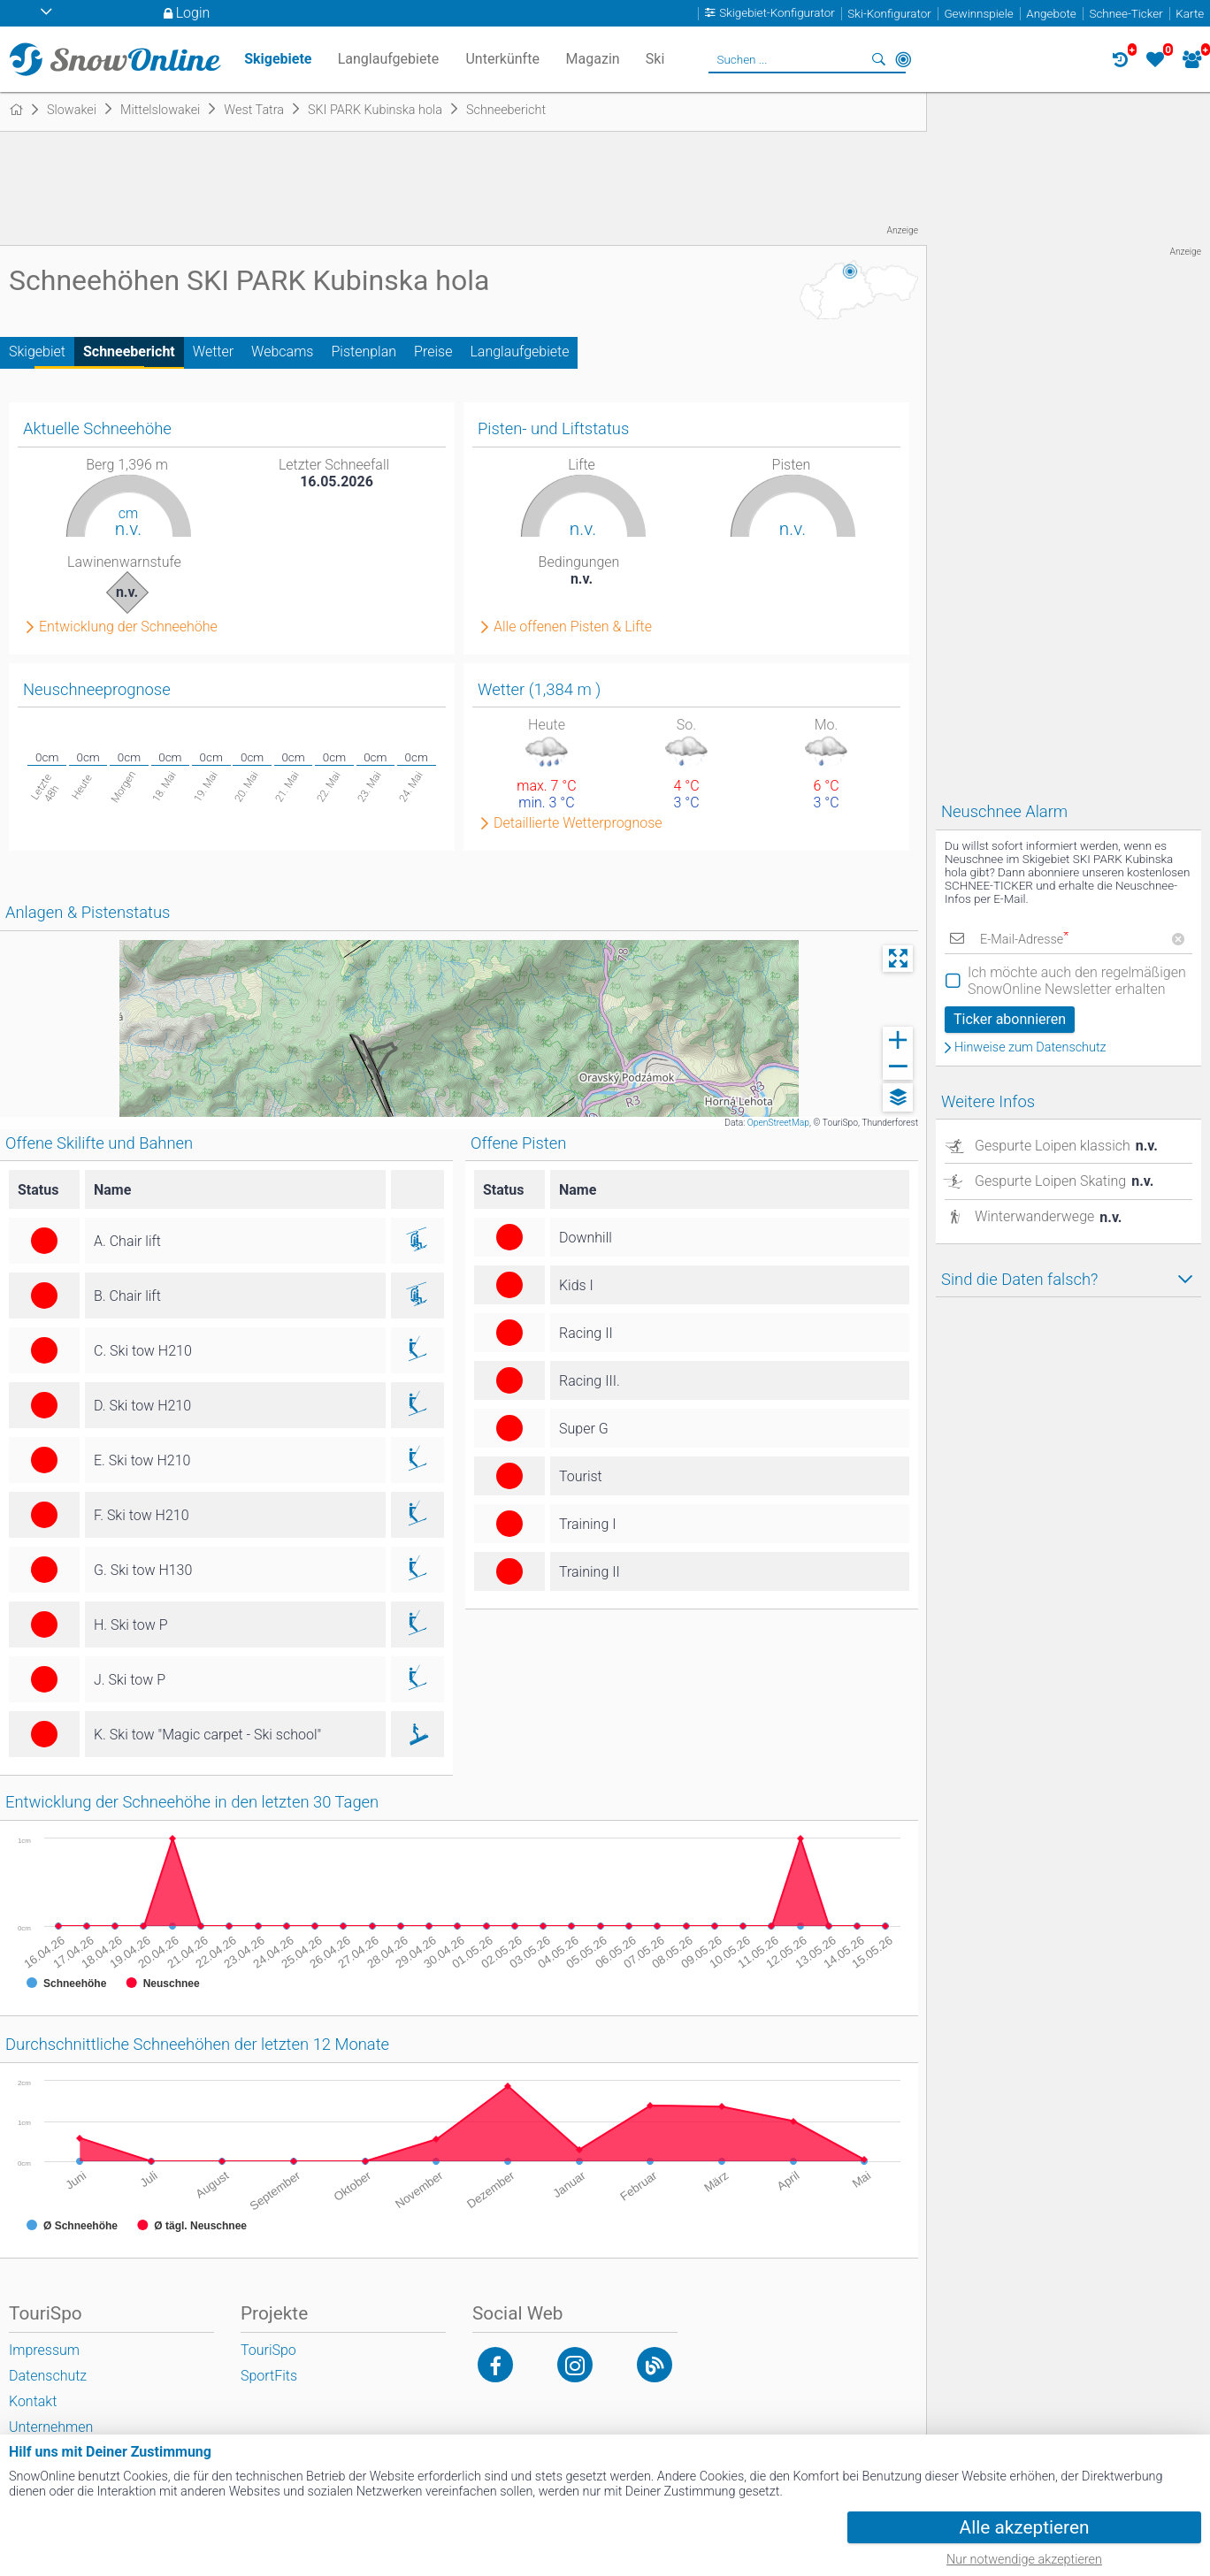 This screenshot has width=1210, height=2576. Describe the element at coordinates (1009, 1019) in the screenshot. I see `Ticker abonnieren` at that location.